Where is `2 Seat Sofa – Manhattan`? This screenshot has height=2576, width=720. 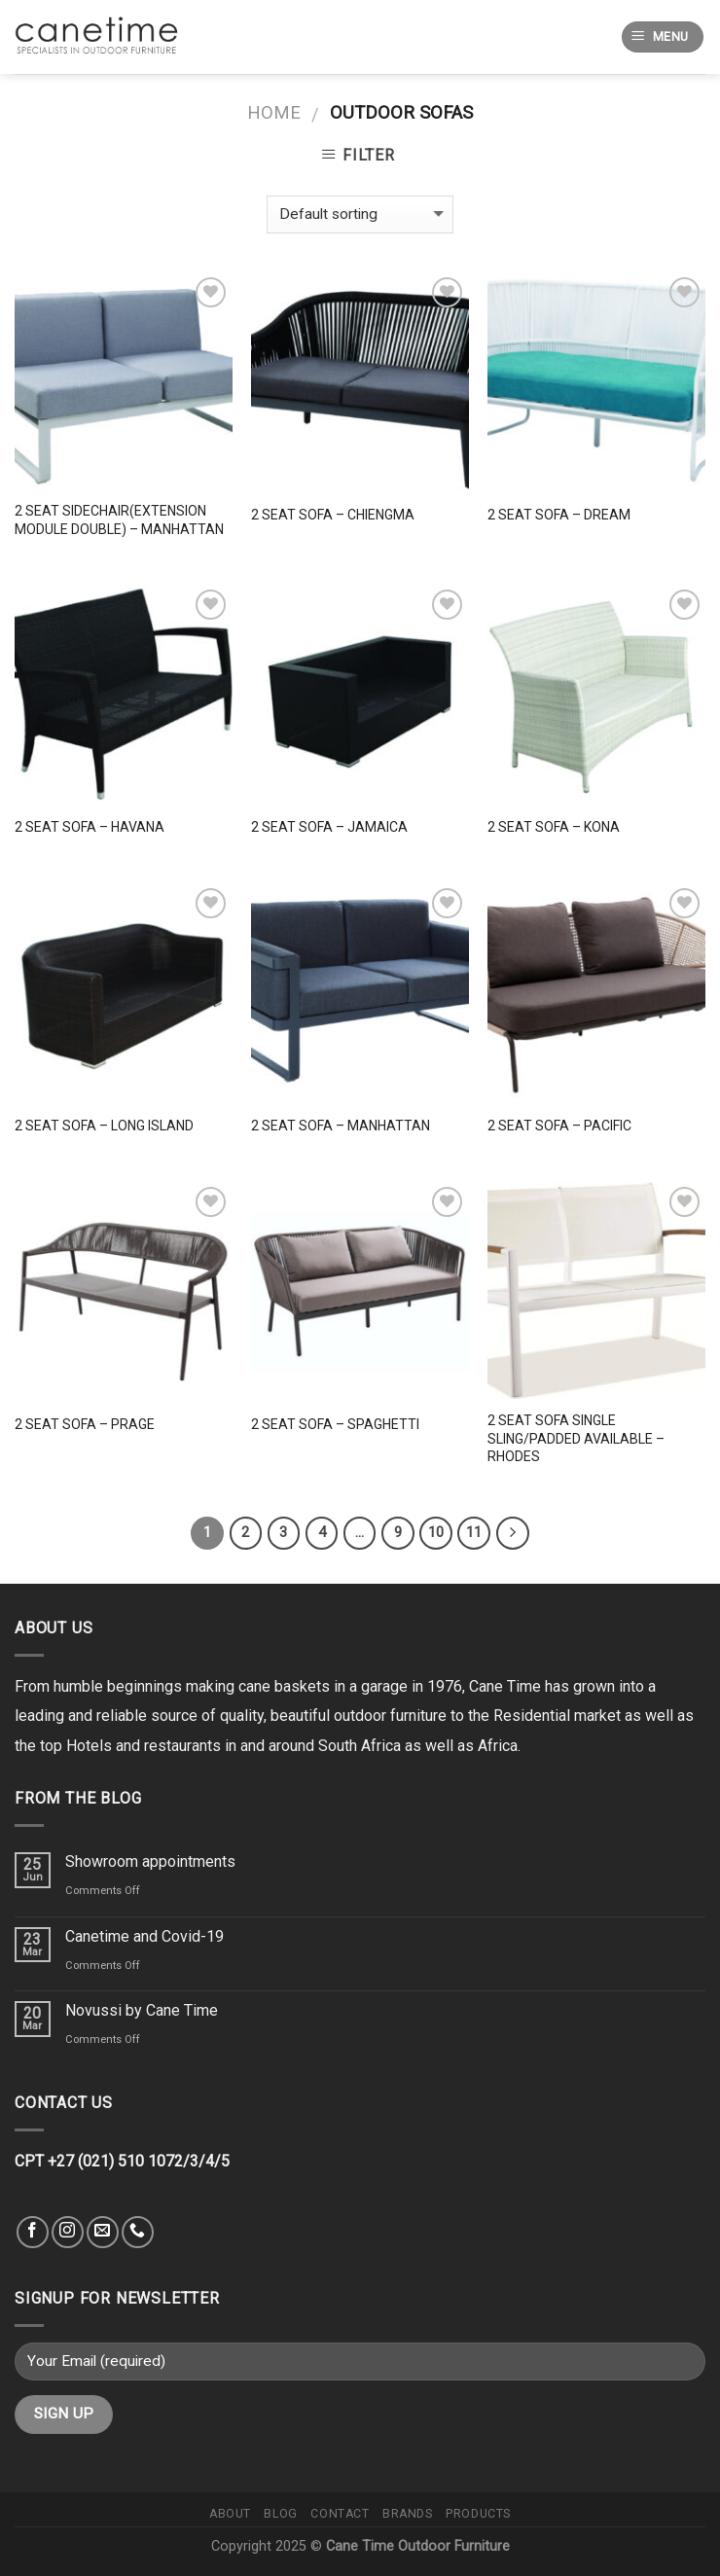
2 Seat Sofa – Manhattan is located at coordinates (340, 1125).